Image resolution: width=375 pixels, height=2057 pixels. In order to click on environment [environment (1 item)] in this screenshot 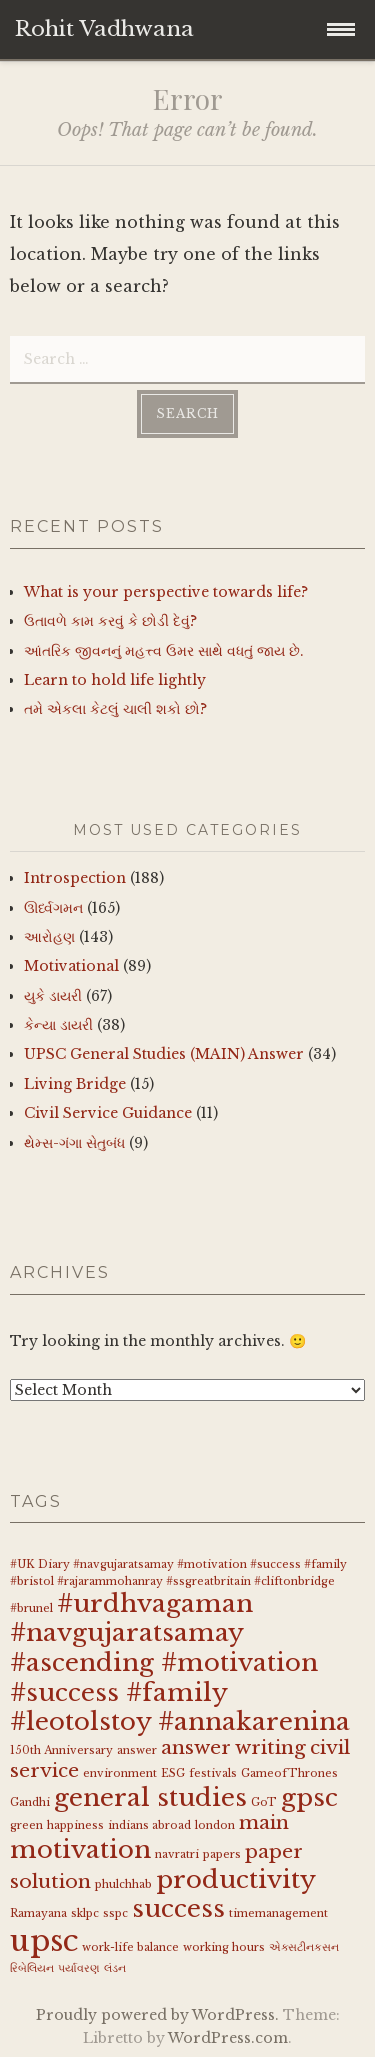, I will do `click(120, 1773)`.